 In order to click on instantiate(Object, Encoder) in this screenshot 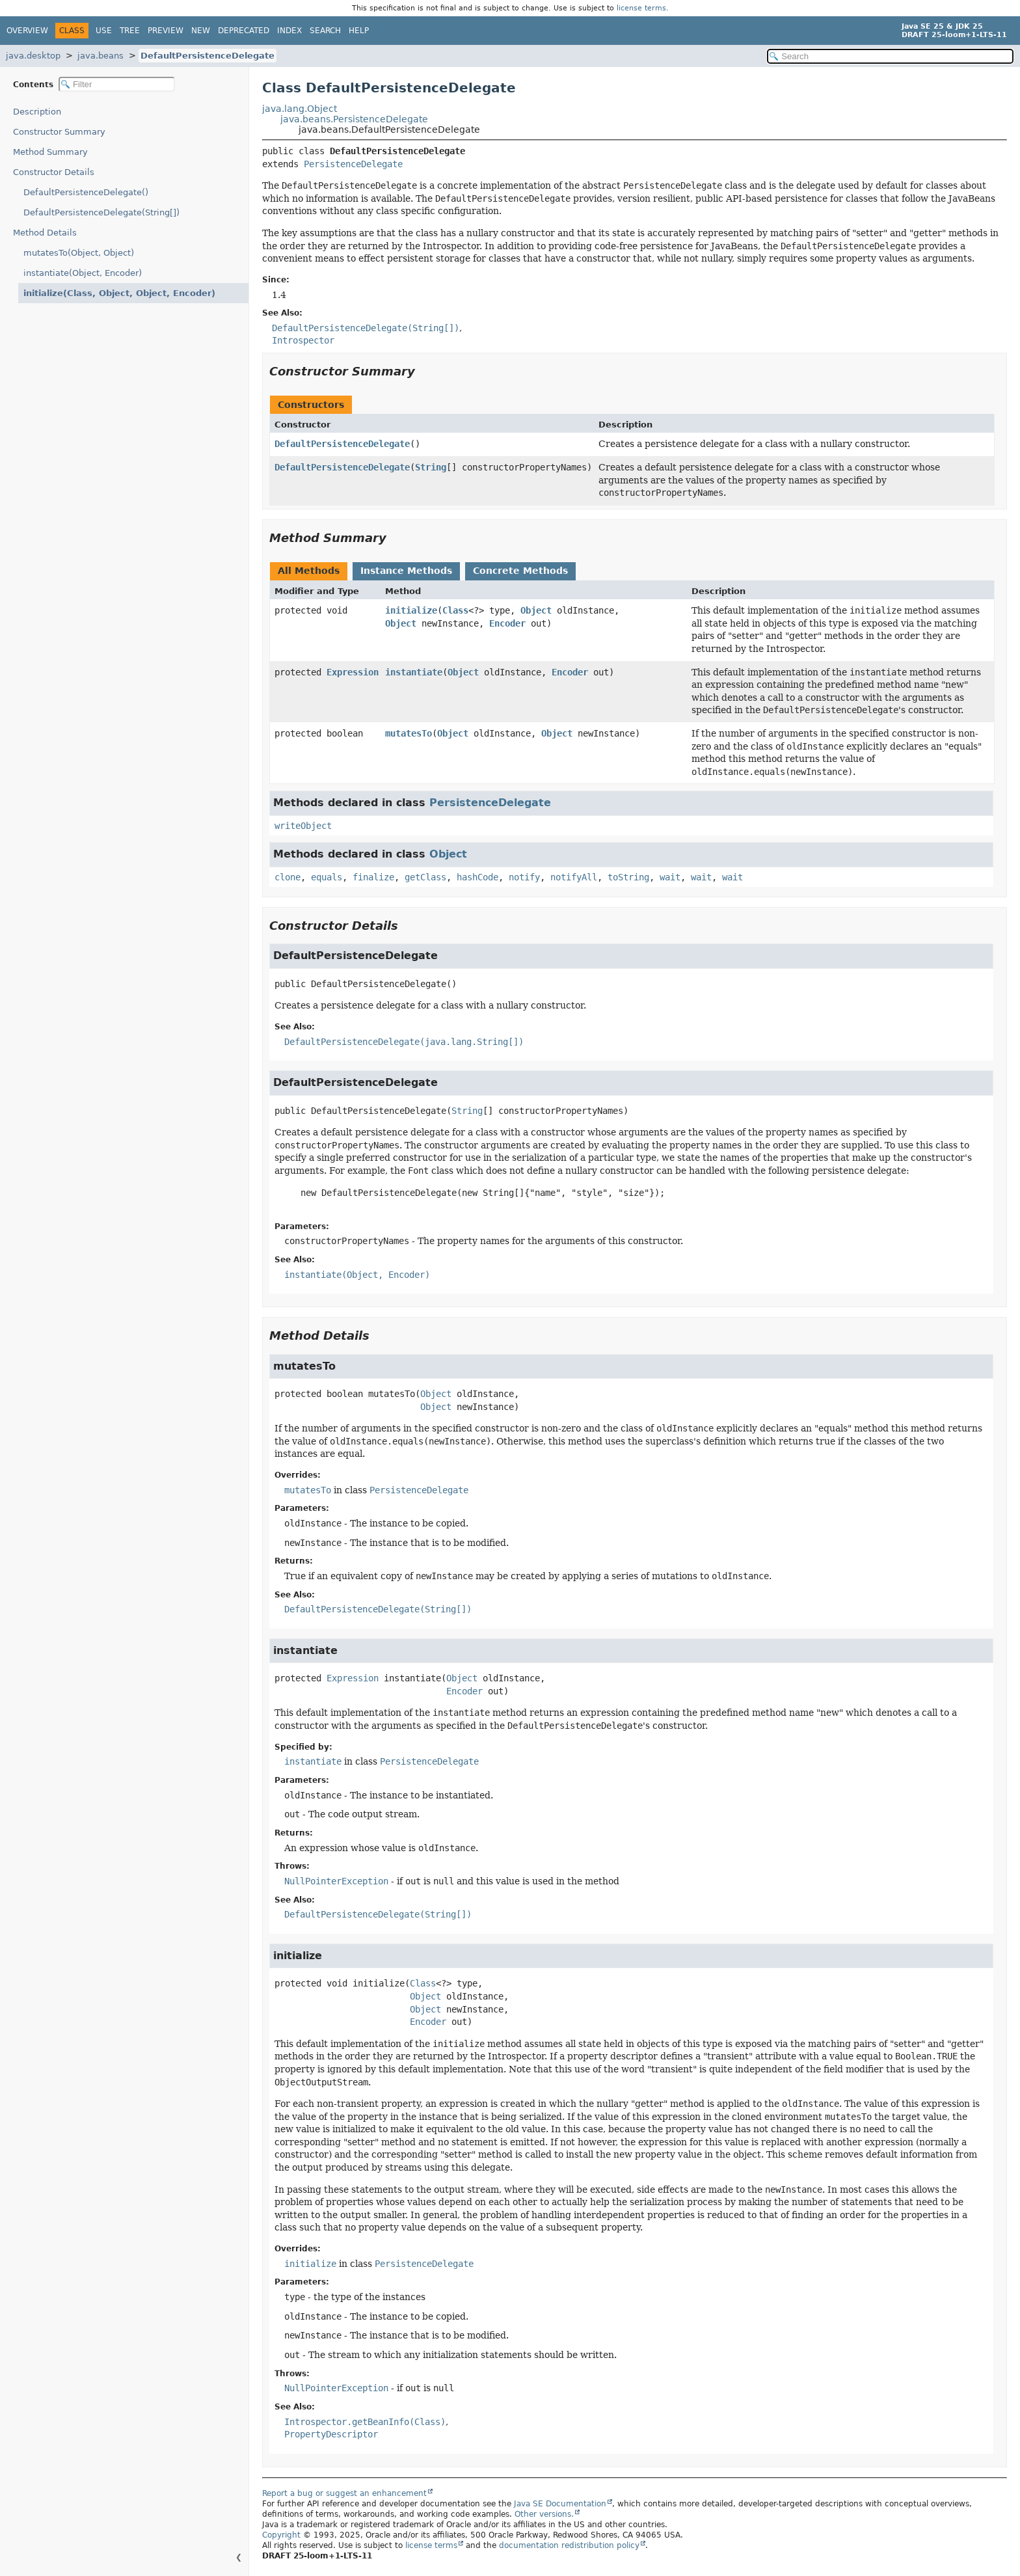, I will do `click(82, 273)`.